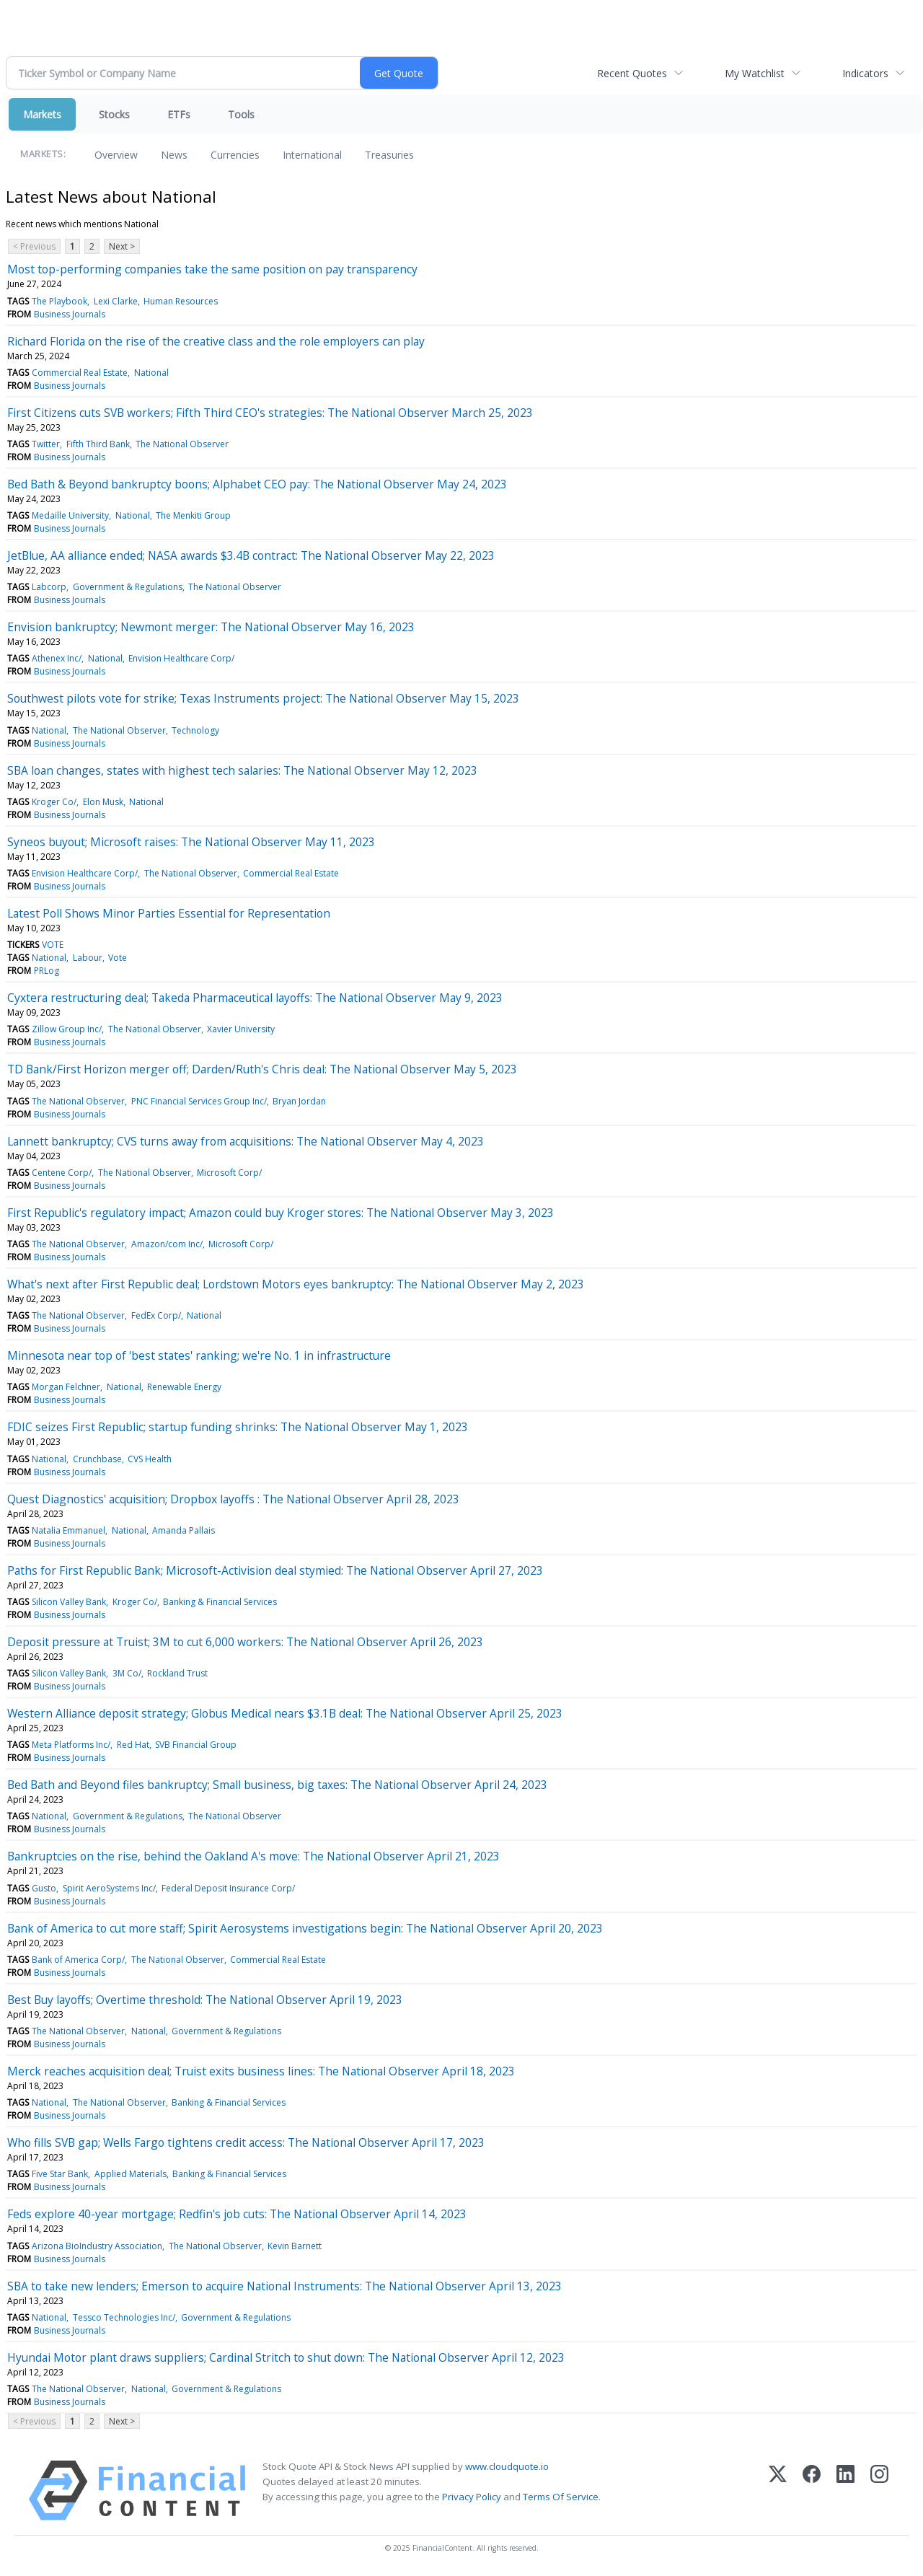 The height and width of the screenshot is (2576, 923). Describe the element at coordinates (42, 114) in the screenshot. I see `Markets` at that location.